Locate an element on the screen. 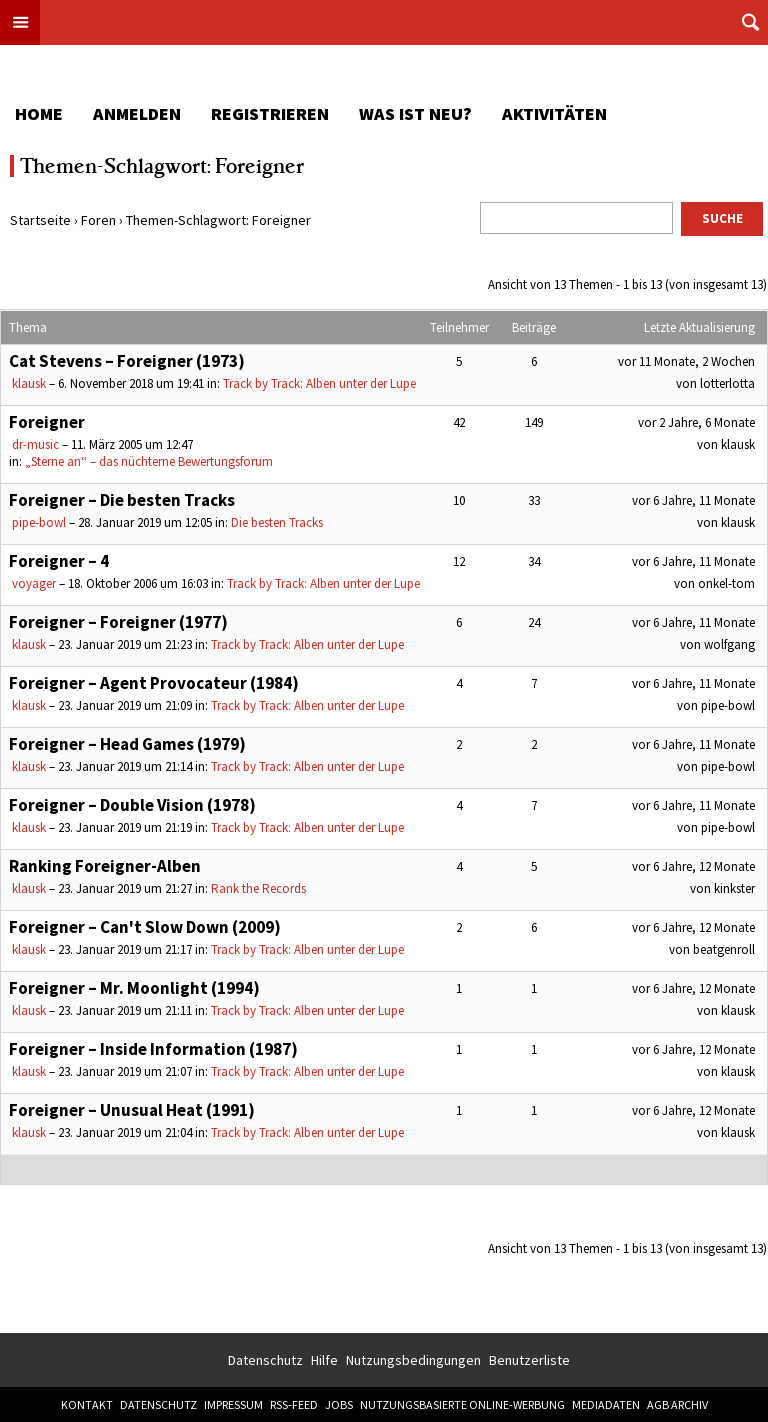  onkel-tom is located at coordinates (726, 583).